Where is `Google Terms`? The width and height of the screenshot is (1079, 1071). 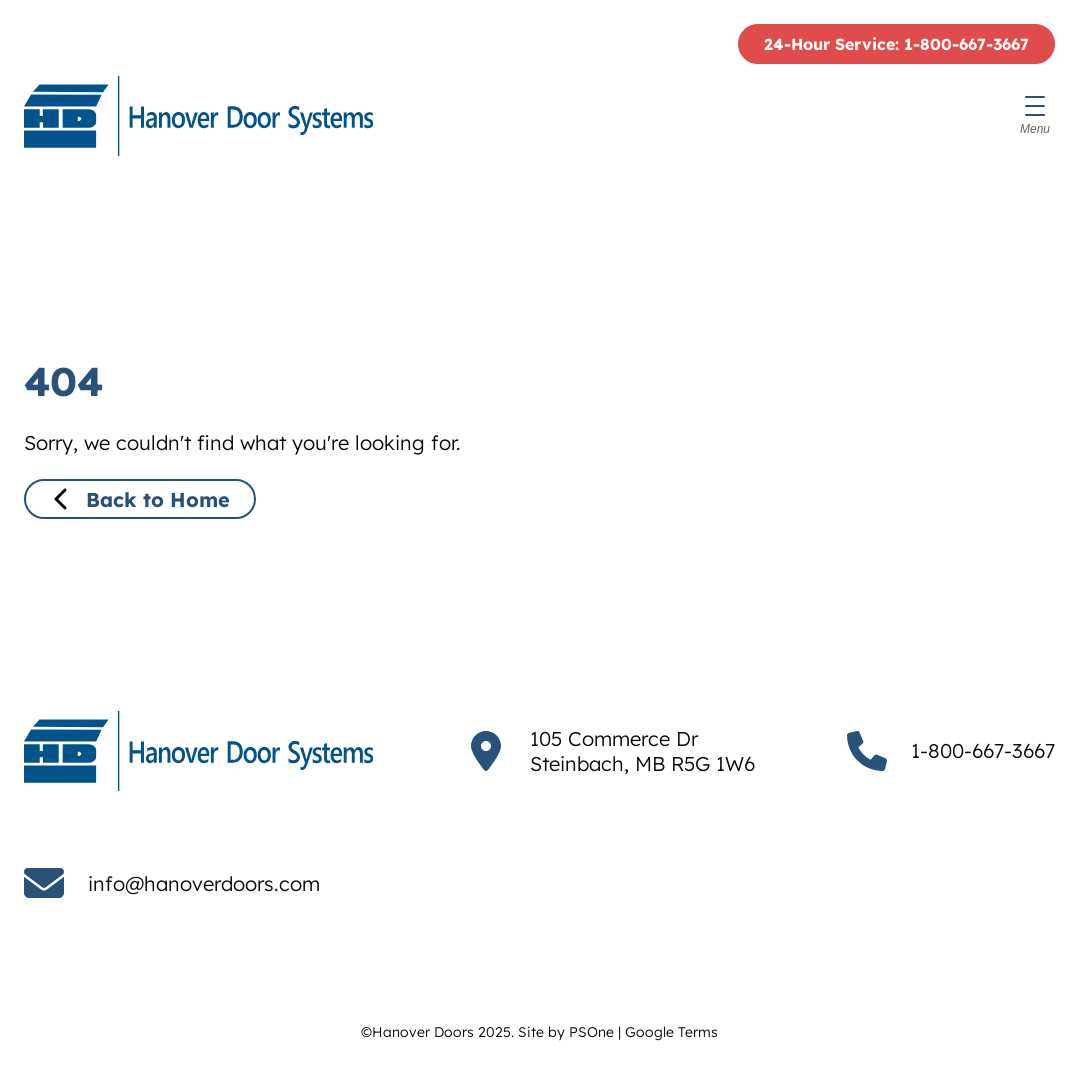
Google Terms is located at coordinates (671, 1032).